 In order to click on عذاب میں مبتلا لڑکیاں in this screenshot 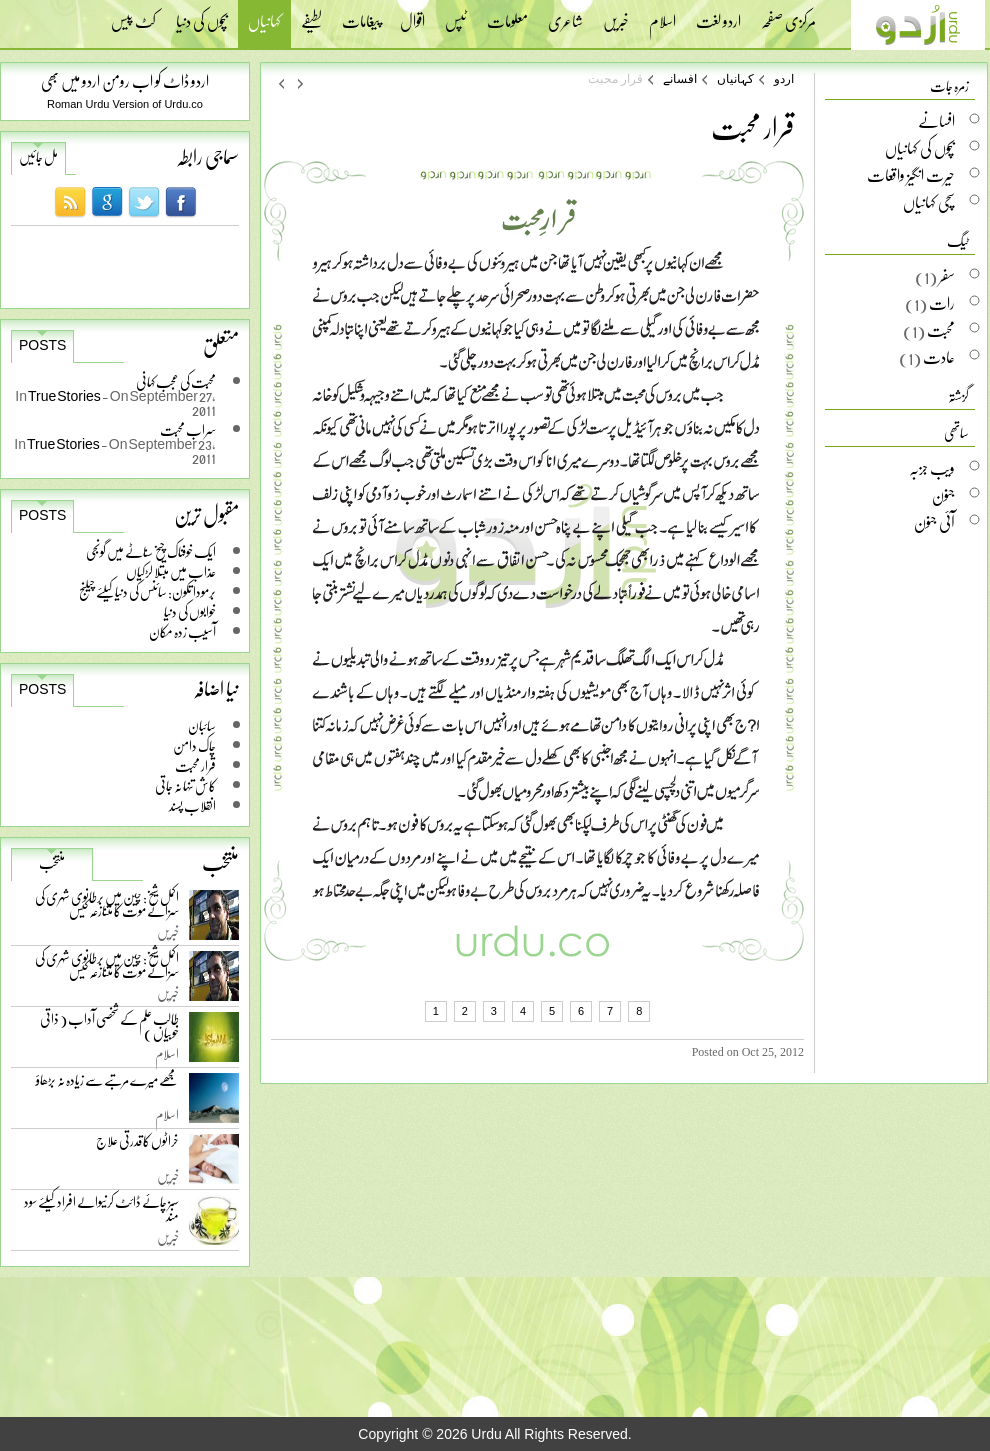, I will do `click(171, 571)`.